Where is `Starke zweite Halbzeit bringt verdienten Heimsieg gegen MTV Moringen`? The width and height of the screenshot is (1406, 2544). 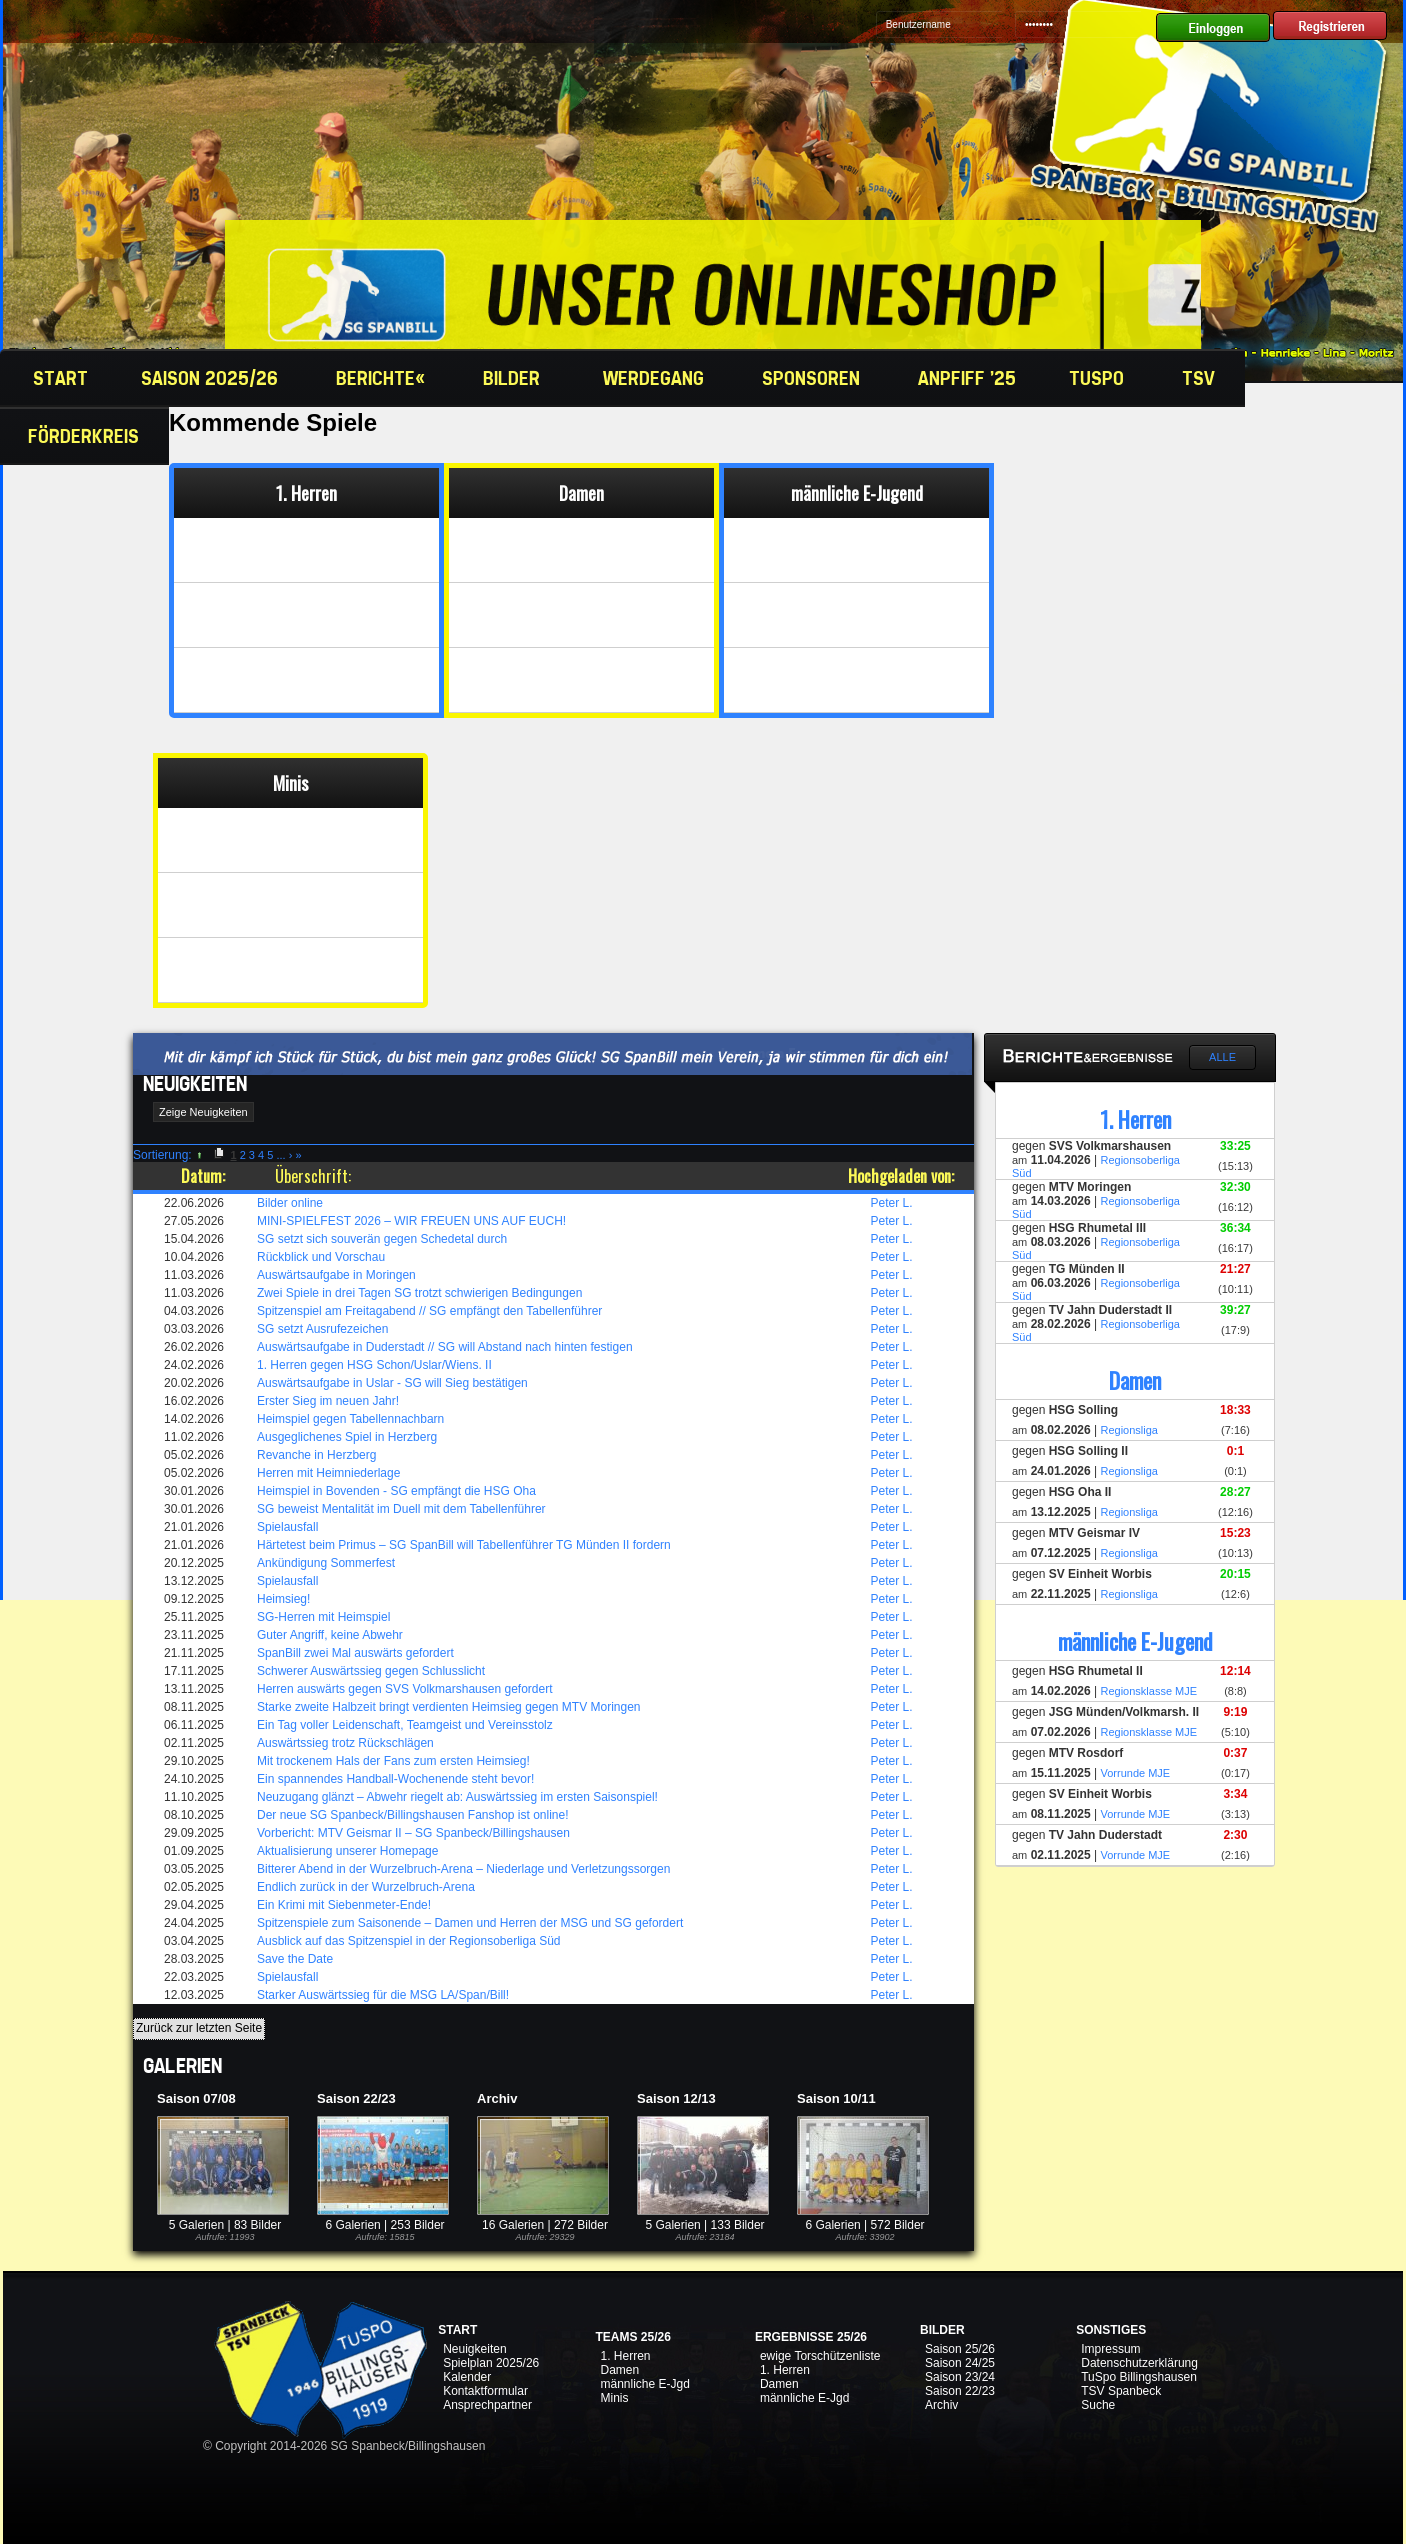 Starke zweite Halbzeit bringt verdienten Heimsieg gegen MTV Moringen is located at coordinates (449, 1707).